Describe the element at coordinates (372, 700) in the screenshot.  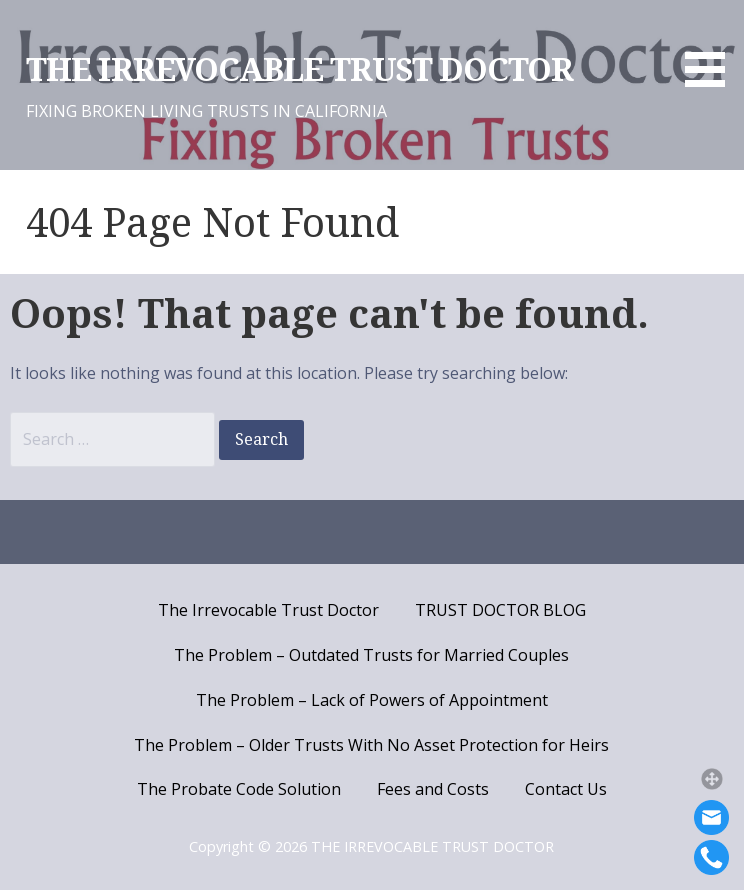
I see `The Problem – Lack of Powers of Appointment` at that location.